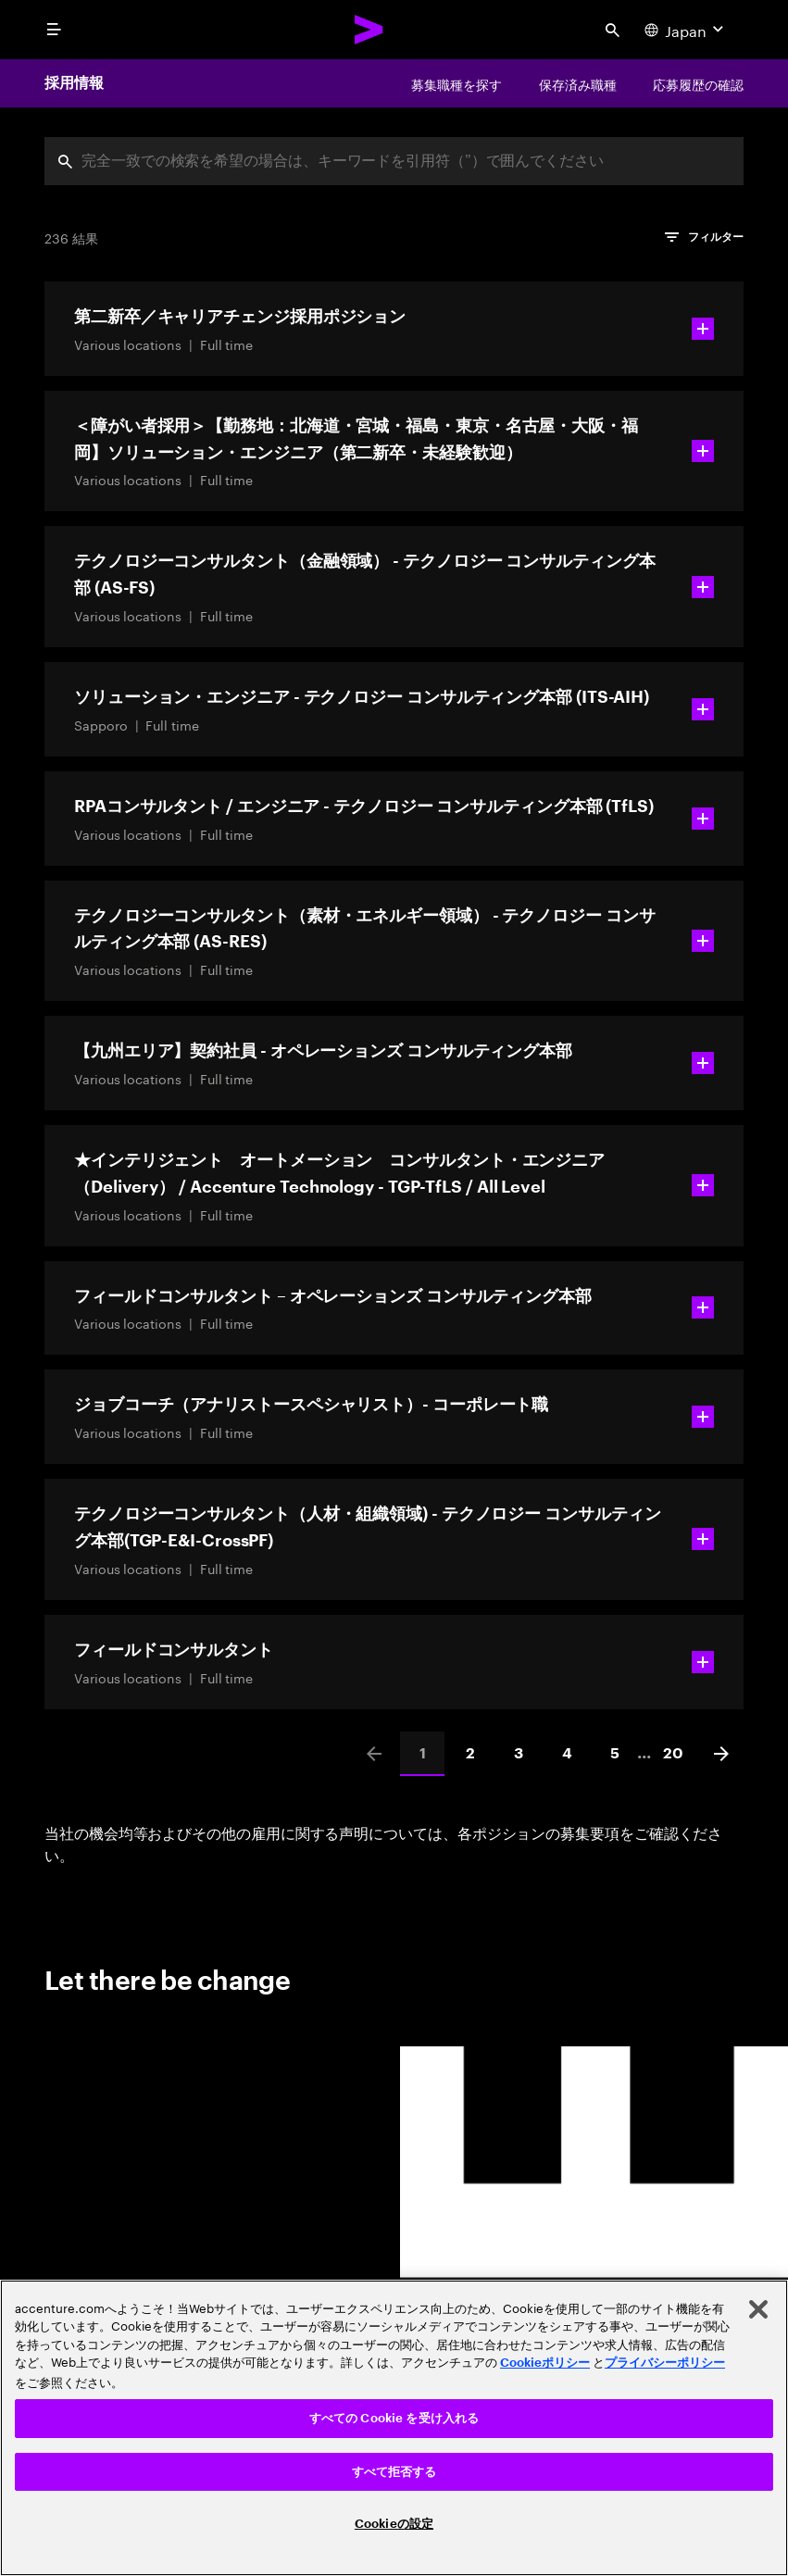 Image resolution: width=788 pixels, height=2576 pixels. Describe the element at coordinates (665, 2363) in the screenshot. I see `プライバシーポリシー [アクセンチュアのプライバシーポリシー]` at that location.